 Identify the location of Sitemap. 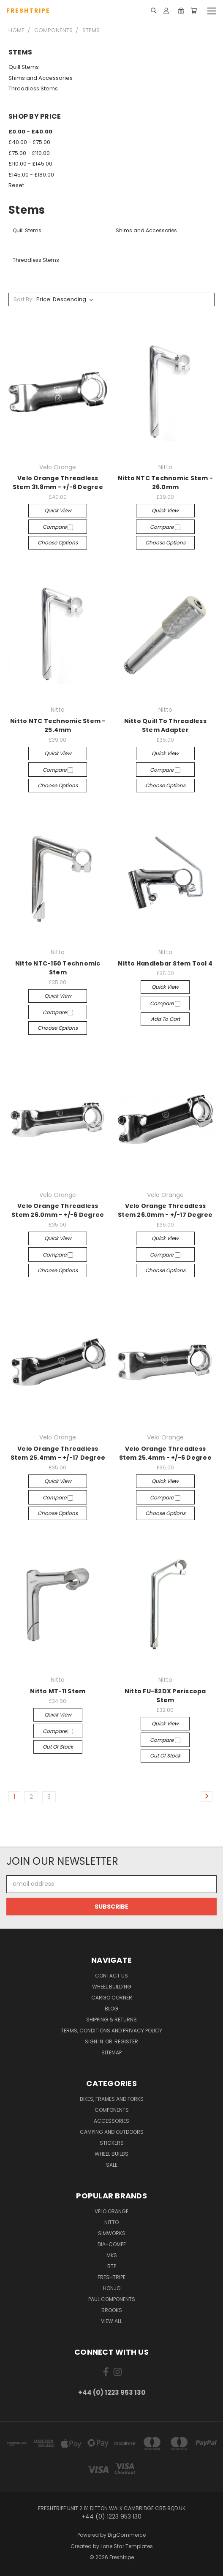
(111, 2052).